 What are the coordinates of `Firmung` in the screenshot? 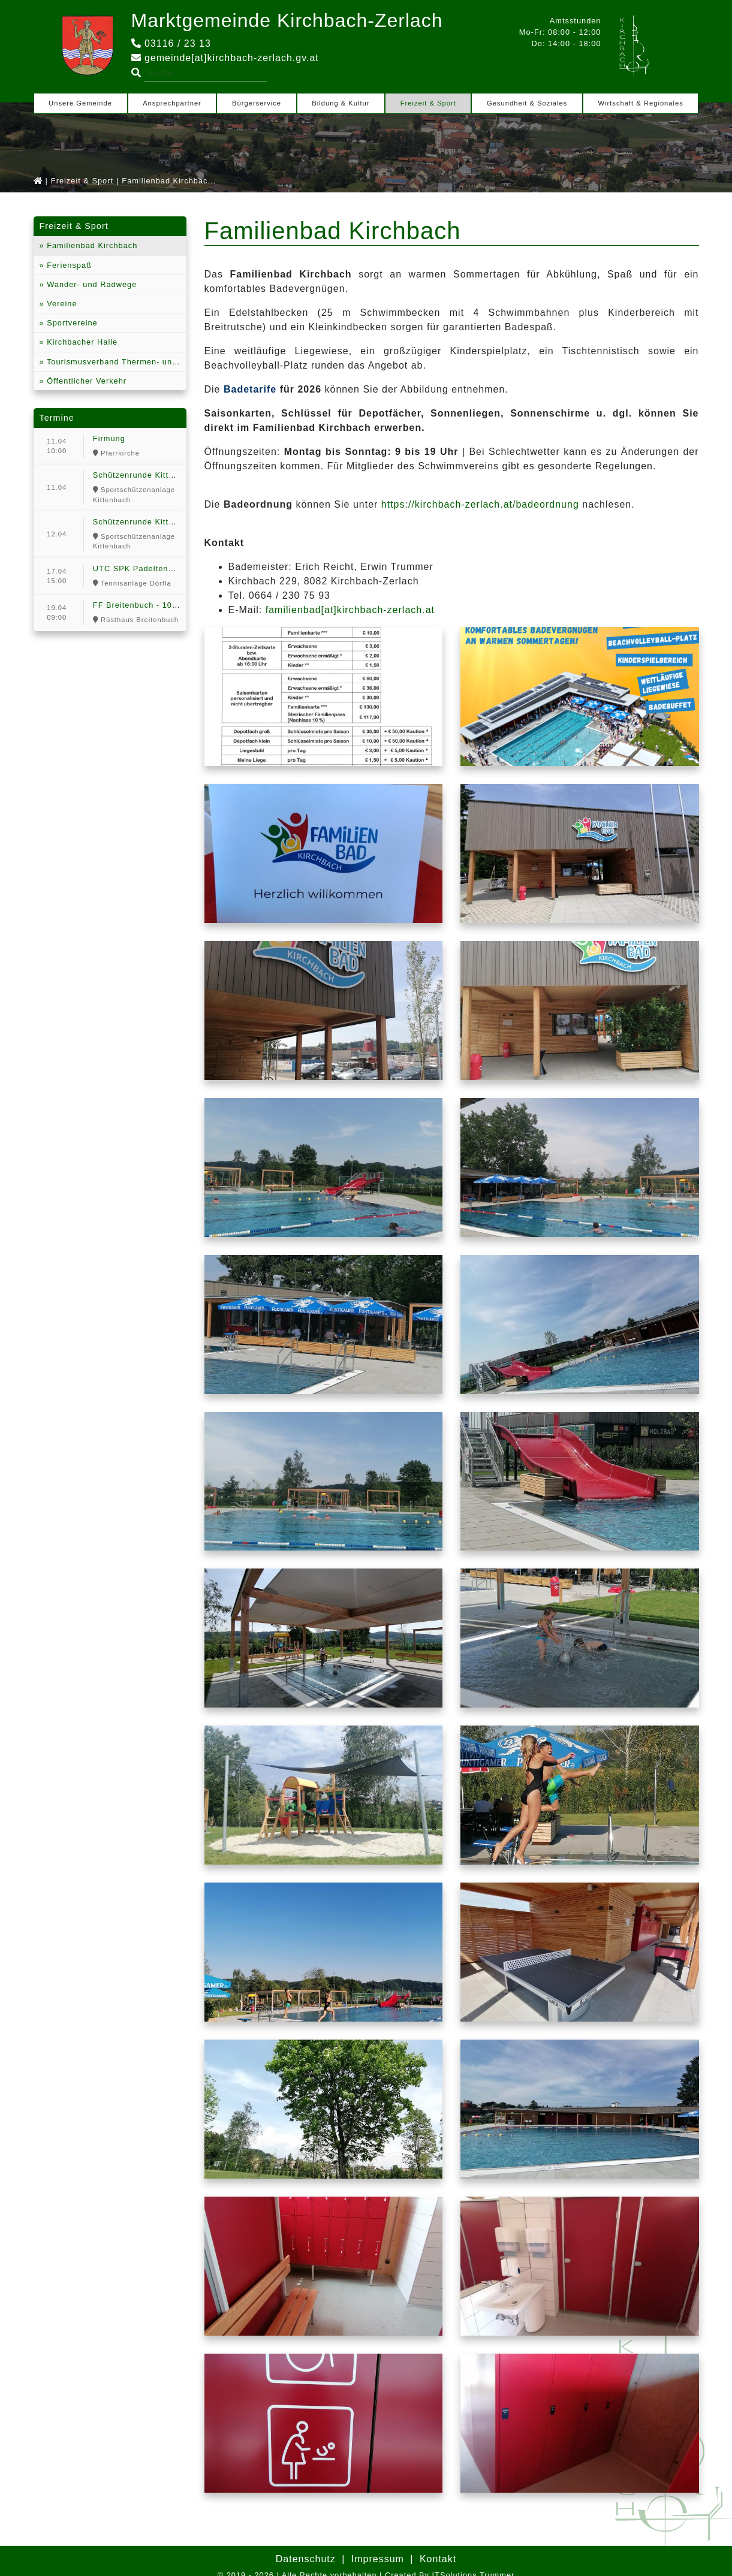 It's located at (109, 438).